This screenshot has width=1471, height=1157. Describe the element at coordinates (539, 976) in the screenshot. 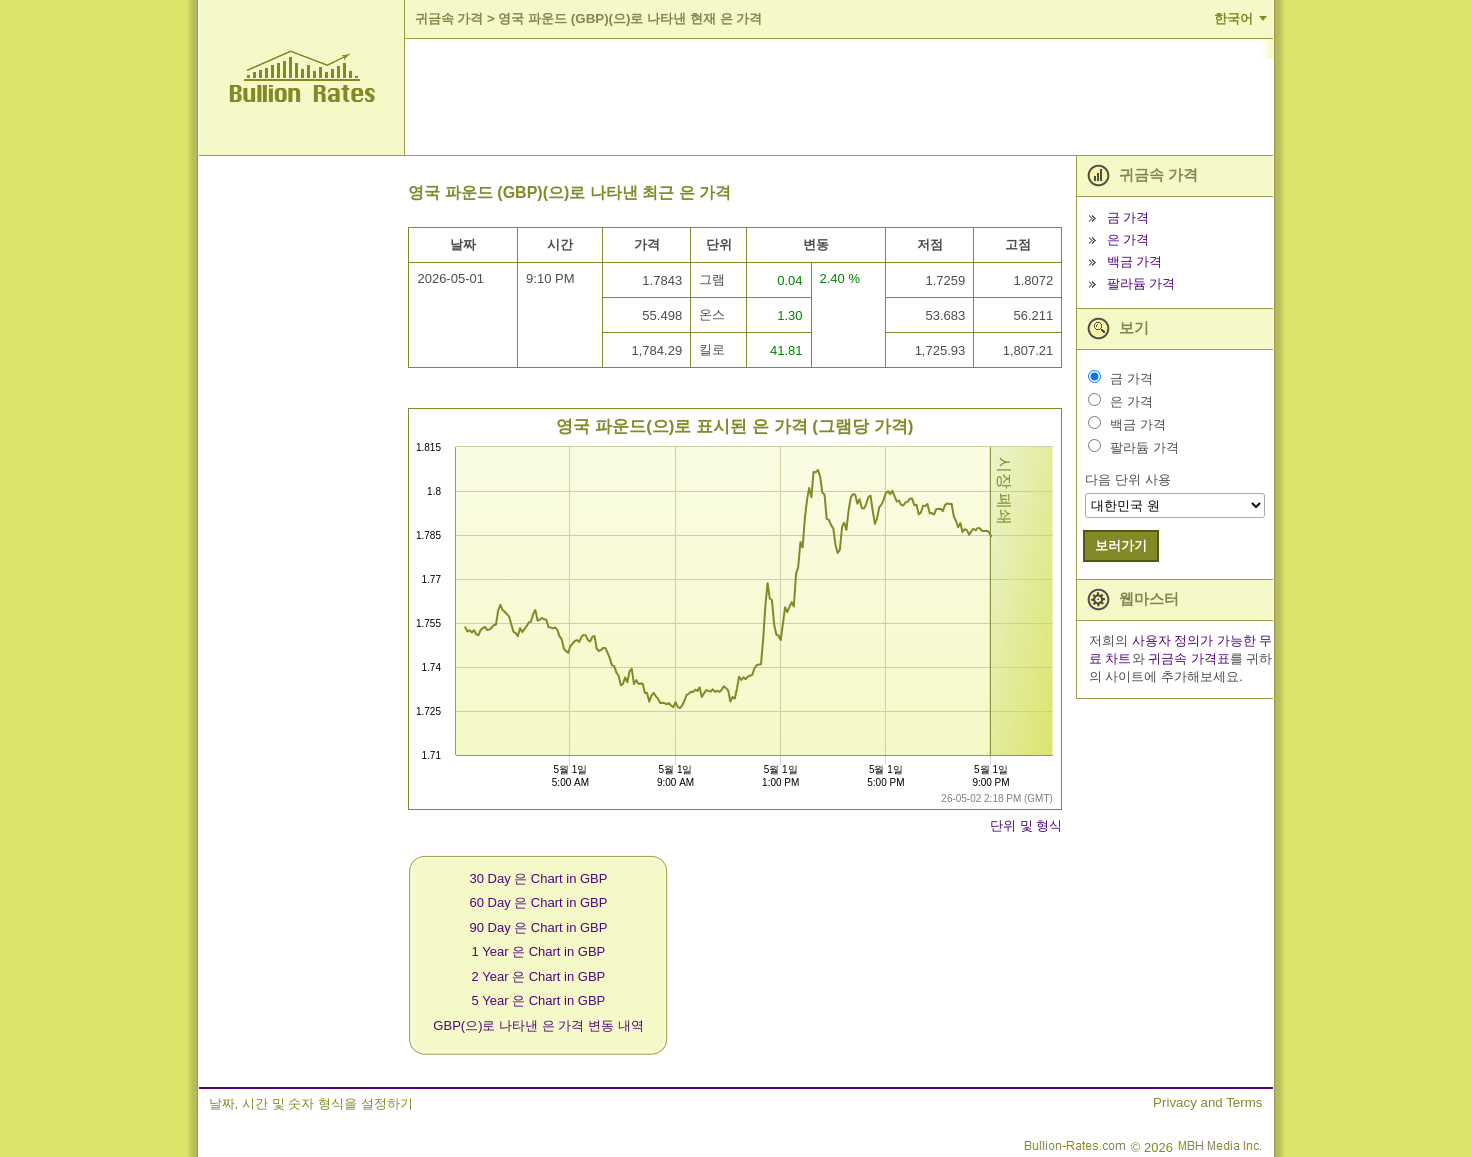

I see `2 Year 은 Chart in GBP` at that location.